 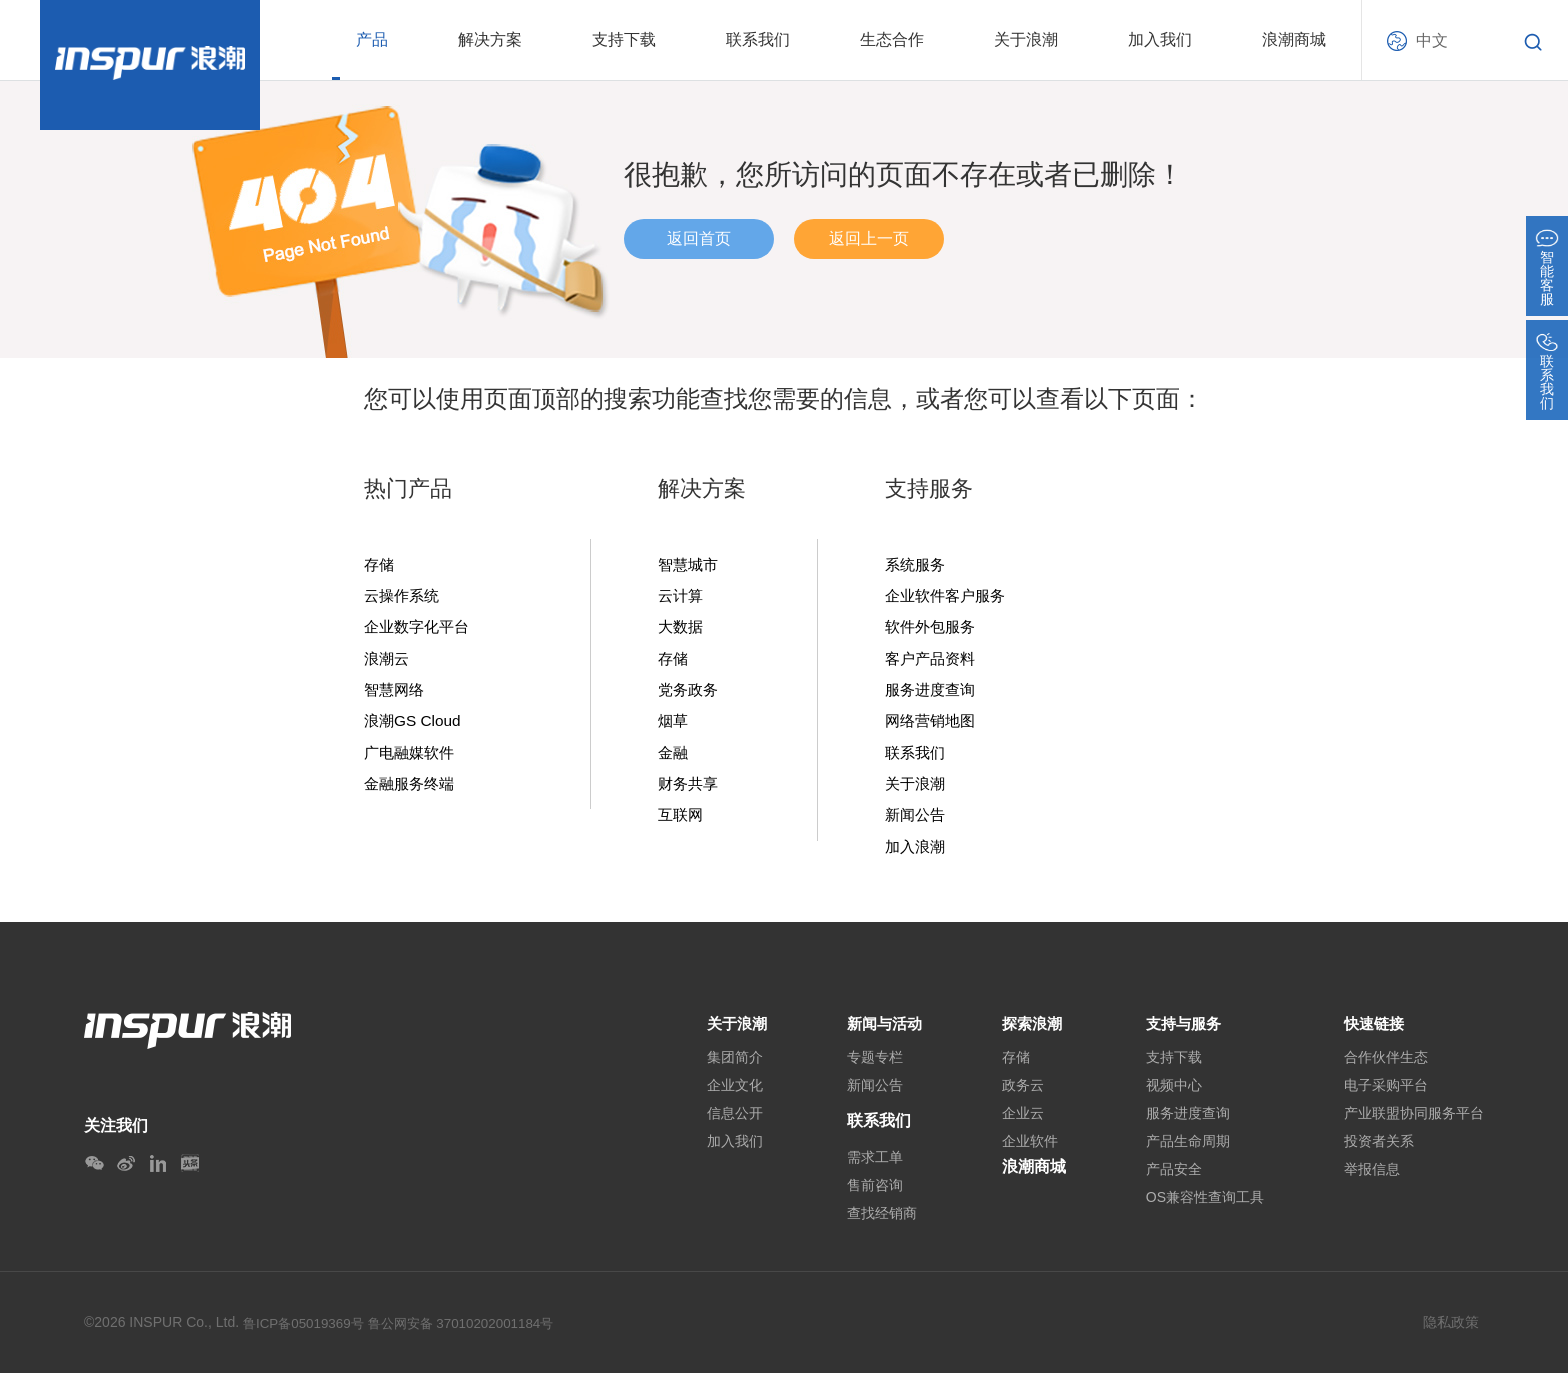 What do you see at coordinates (472, 1333) in the screenshot?
I see `鲁公网安备 37010202001184号` at bounding box center [472, 1333].